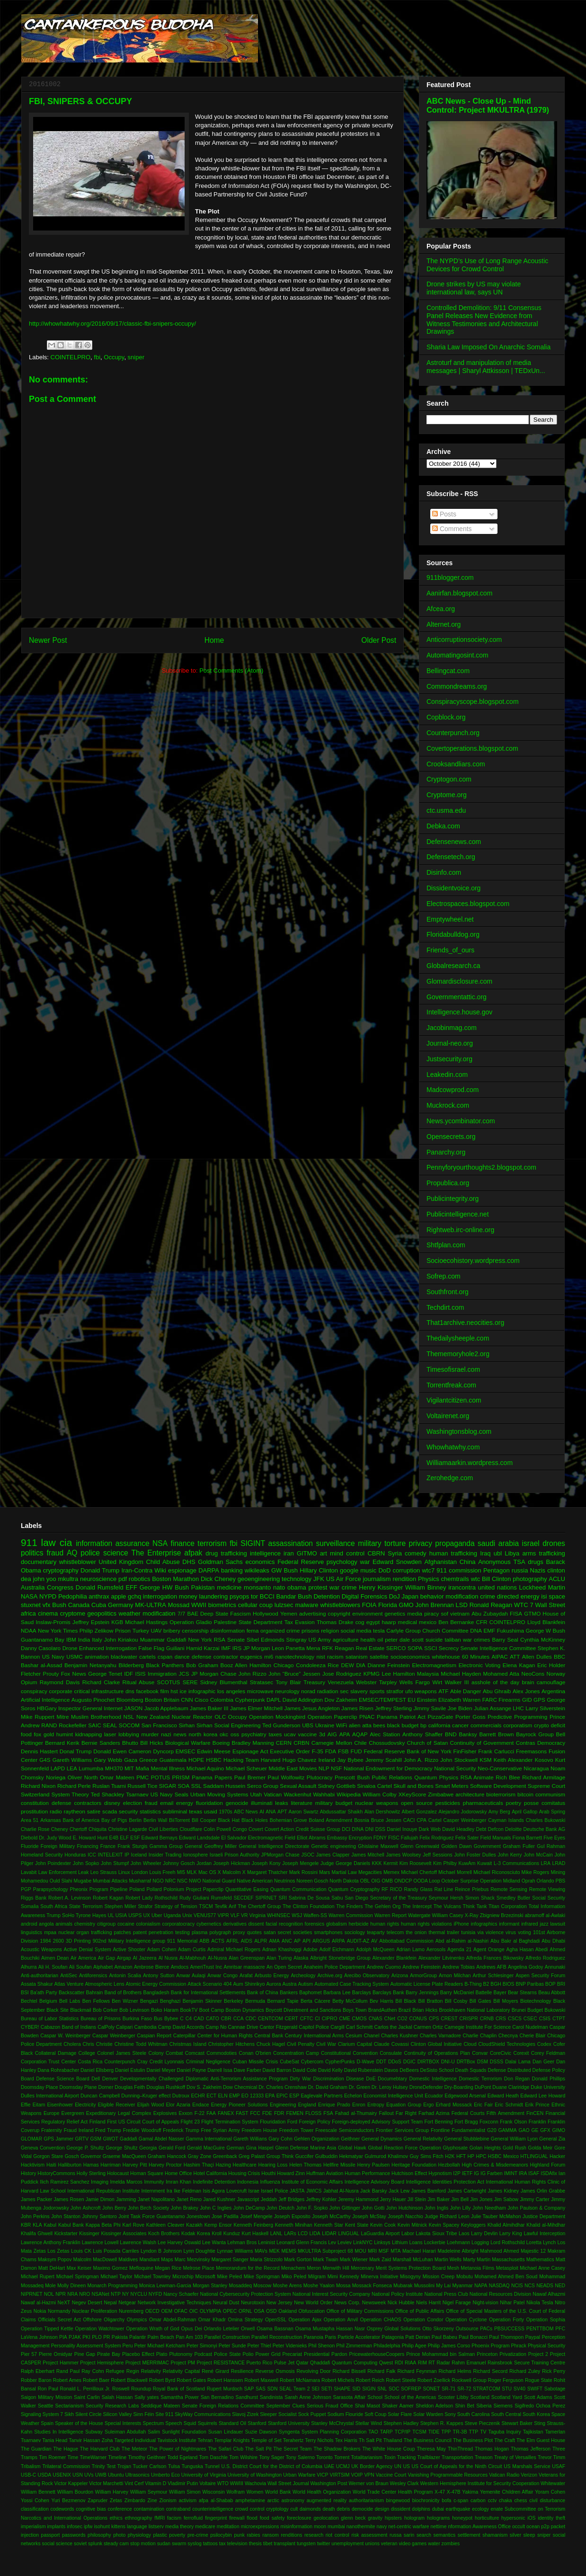 The height and width of the screenshot is (2576, 586). Describe the element at coordinates (375, 2518) in the screenshot. I see `gravity` at that location.